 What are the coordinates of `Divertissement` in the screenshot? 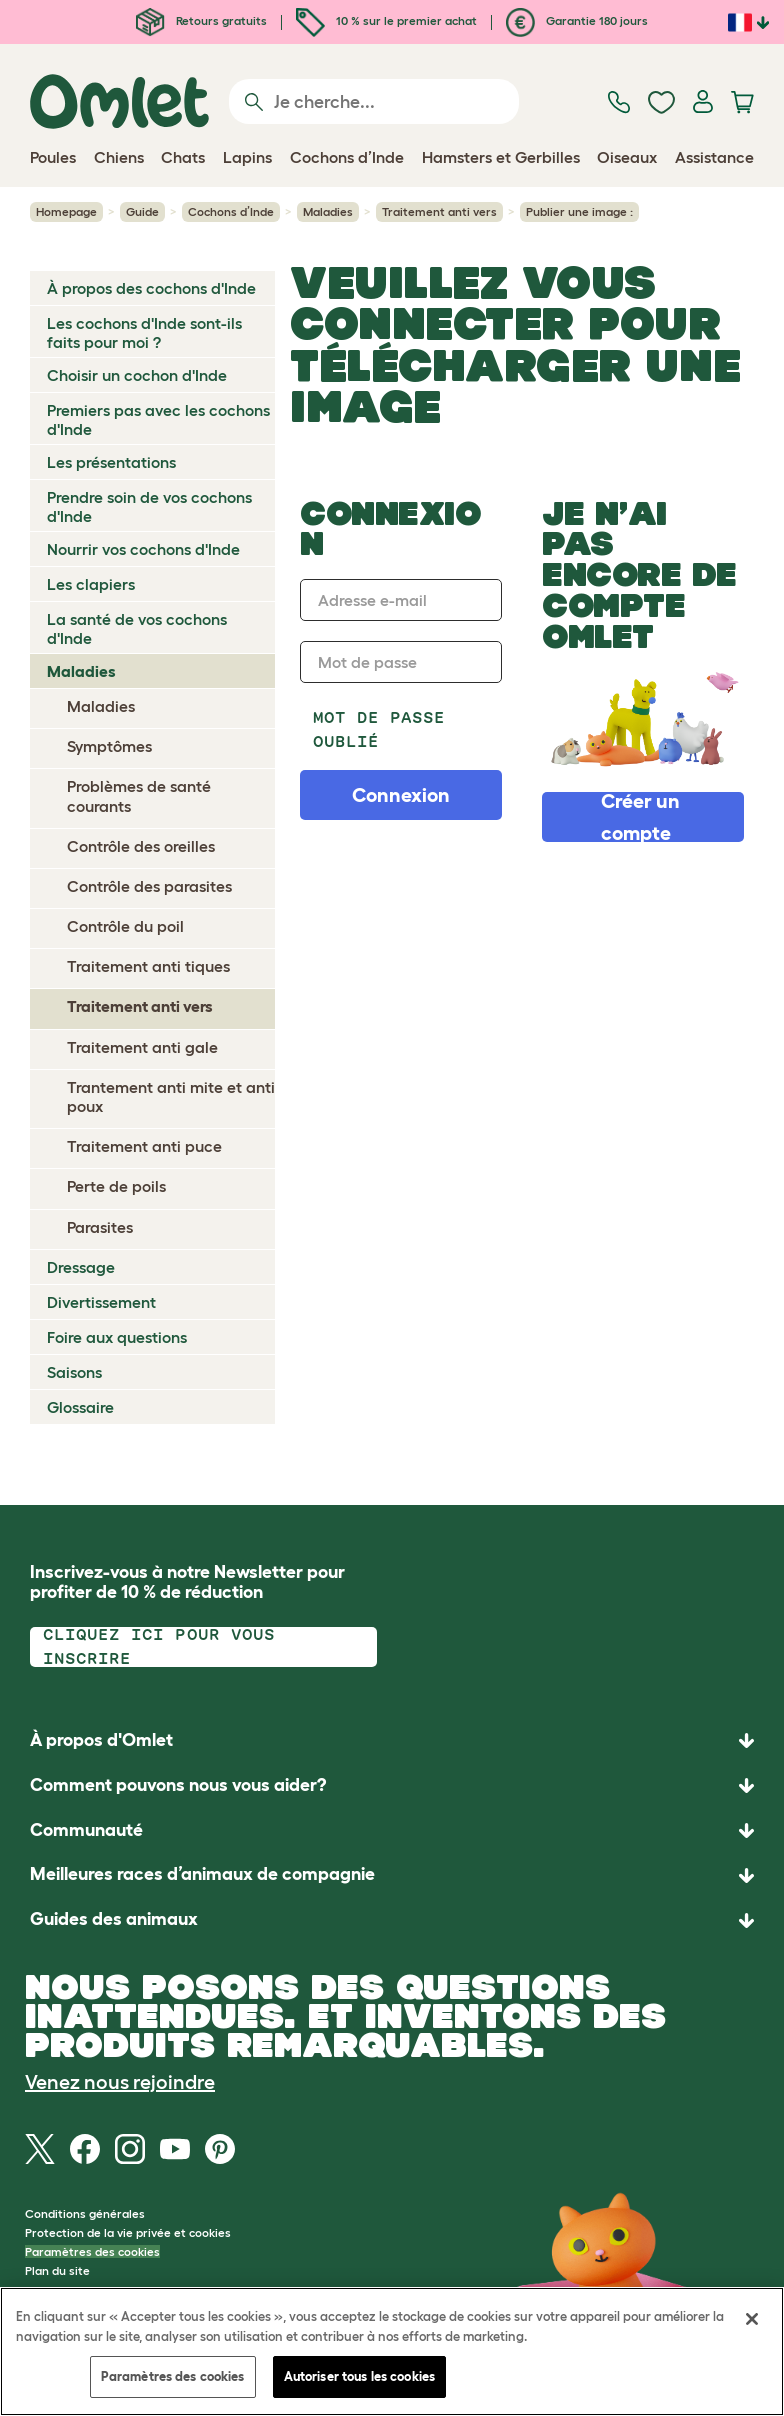 It's located at (101, 1302).